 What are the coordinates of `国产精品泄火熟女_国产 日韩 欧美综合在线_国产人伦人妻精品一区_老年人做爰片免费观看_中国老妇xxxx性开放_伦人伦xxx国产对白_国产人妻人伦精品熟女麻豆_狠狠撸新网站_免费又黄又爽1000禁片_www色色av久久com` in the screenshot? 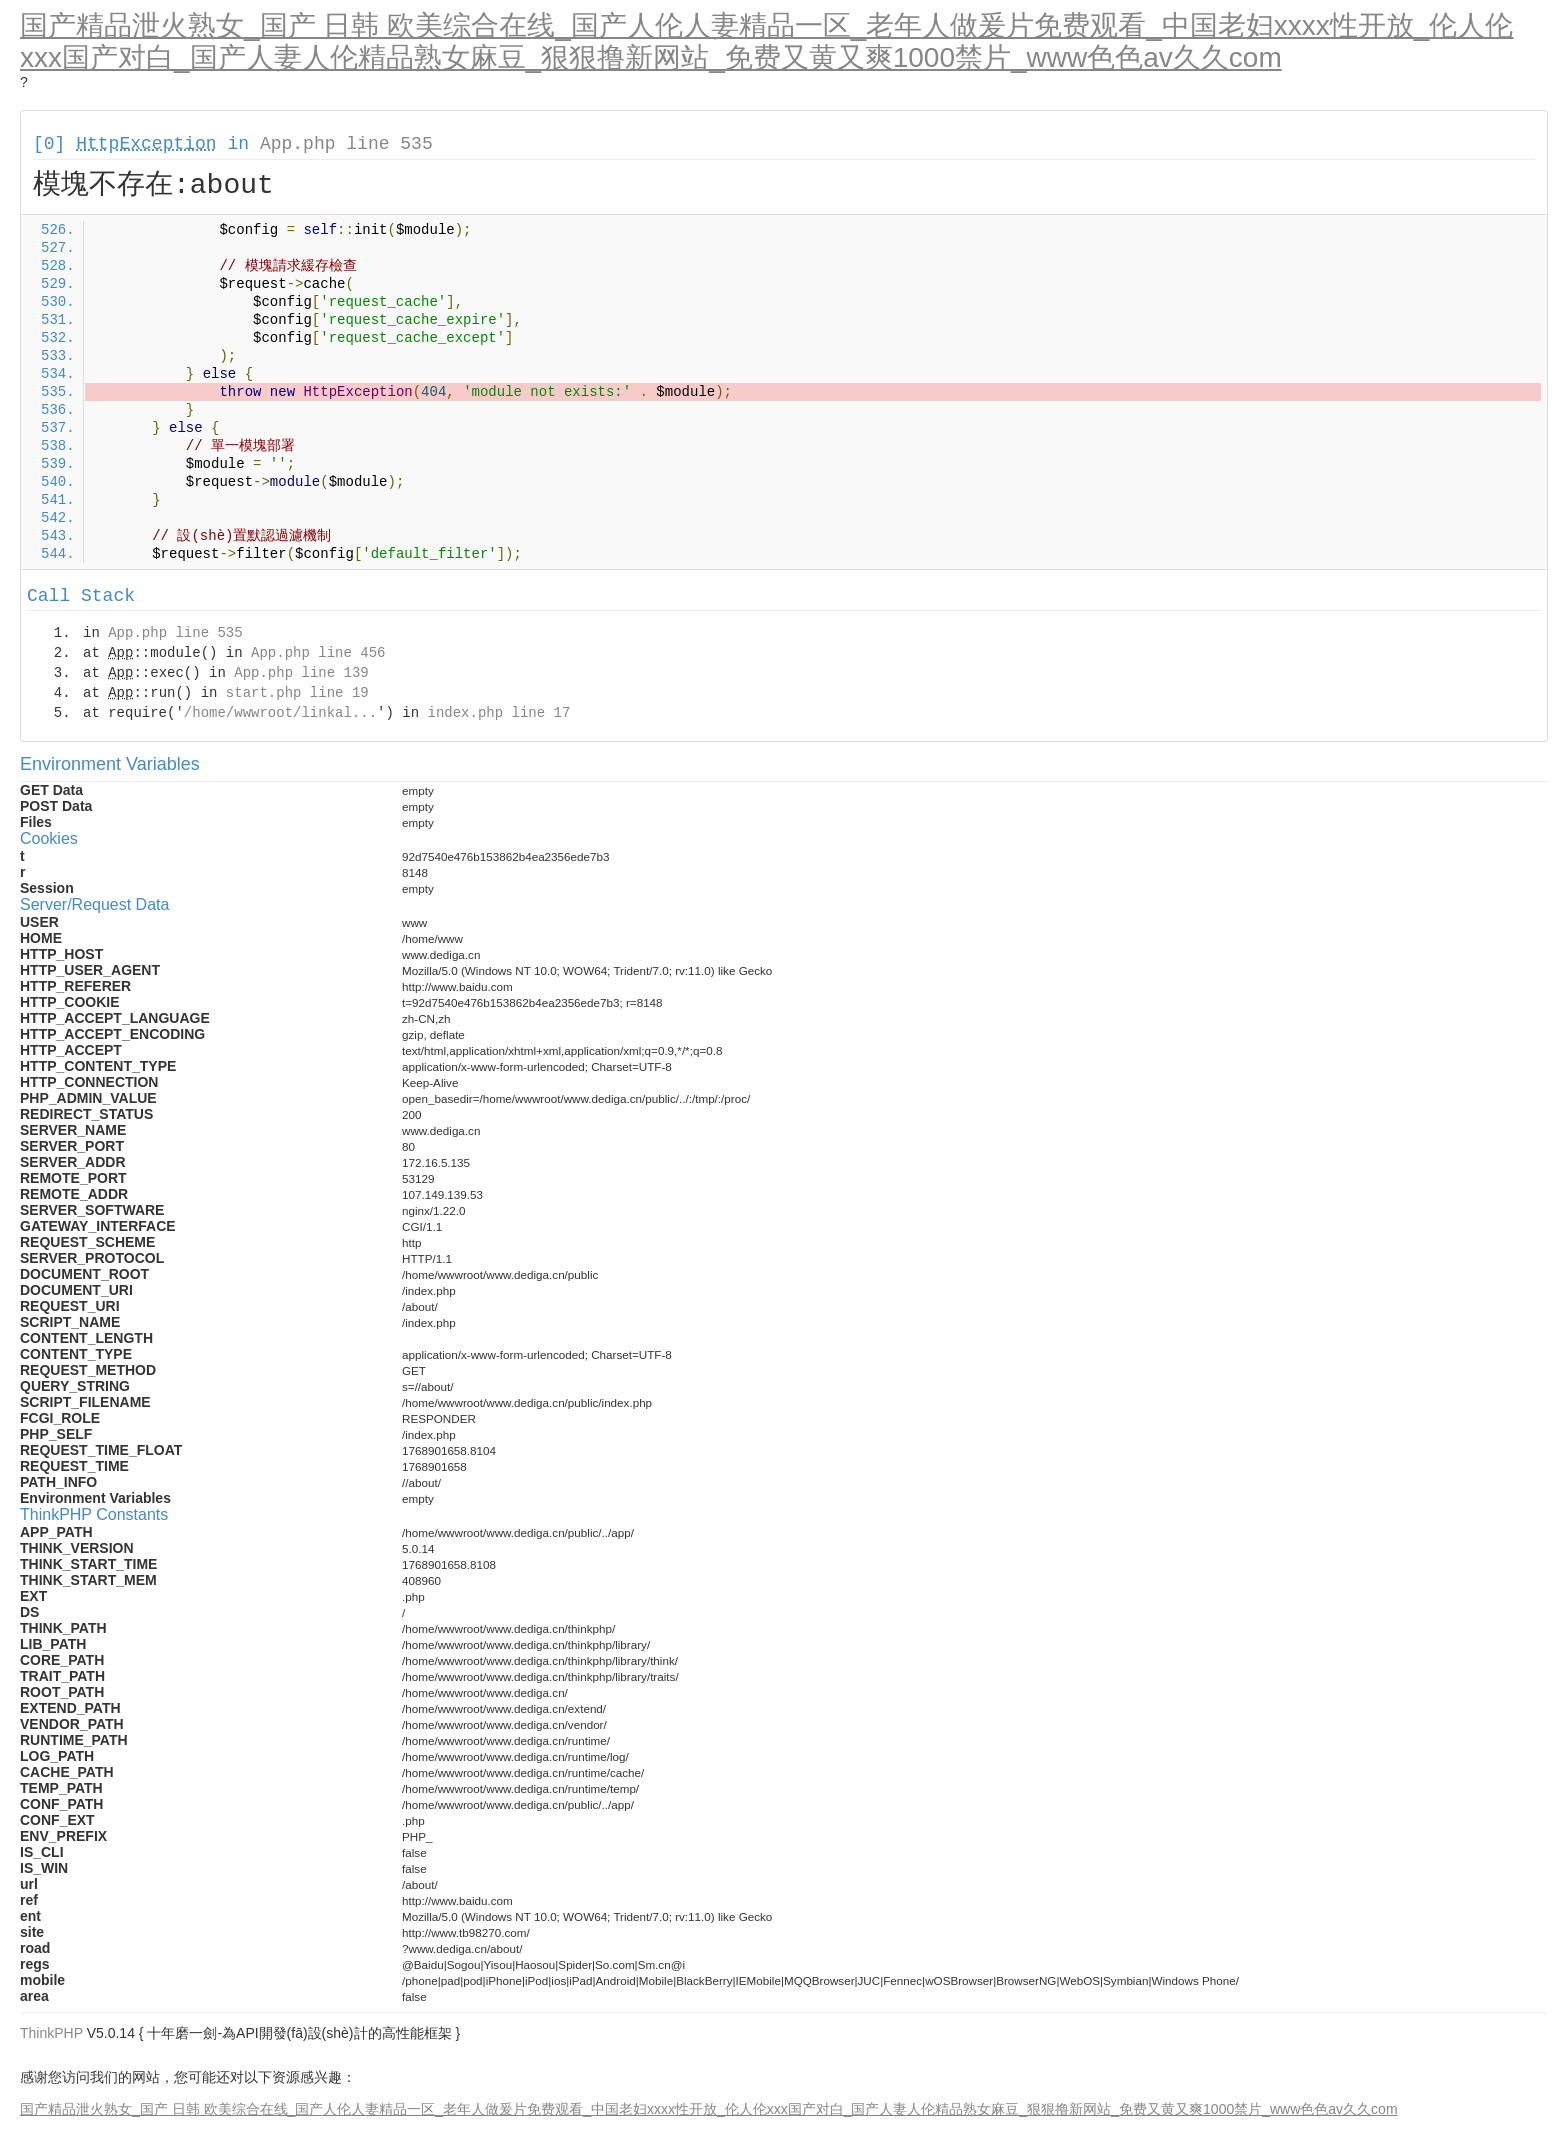 It's located at (766, 41).